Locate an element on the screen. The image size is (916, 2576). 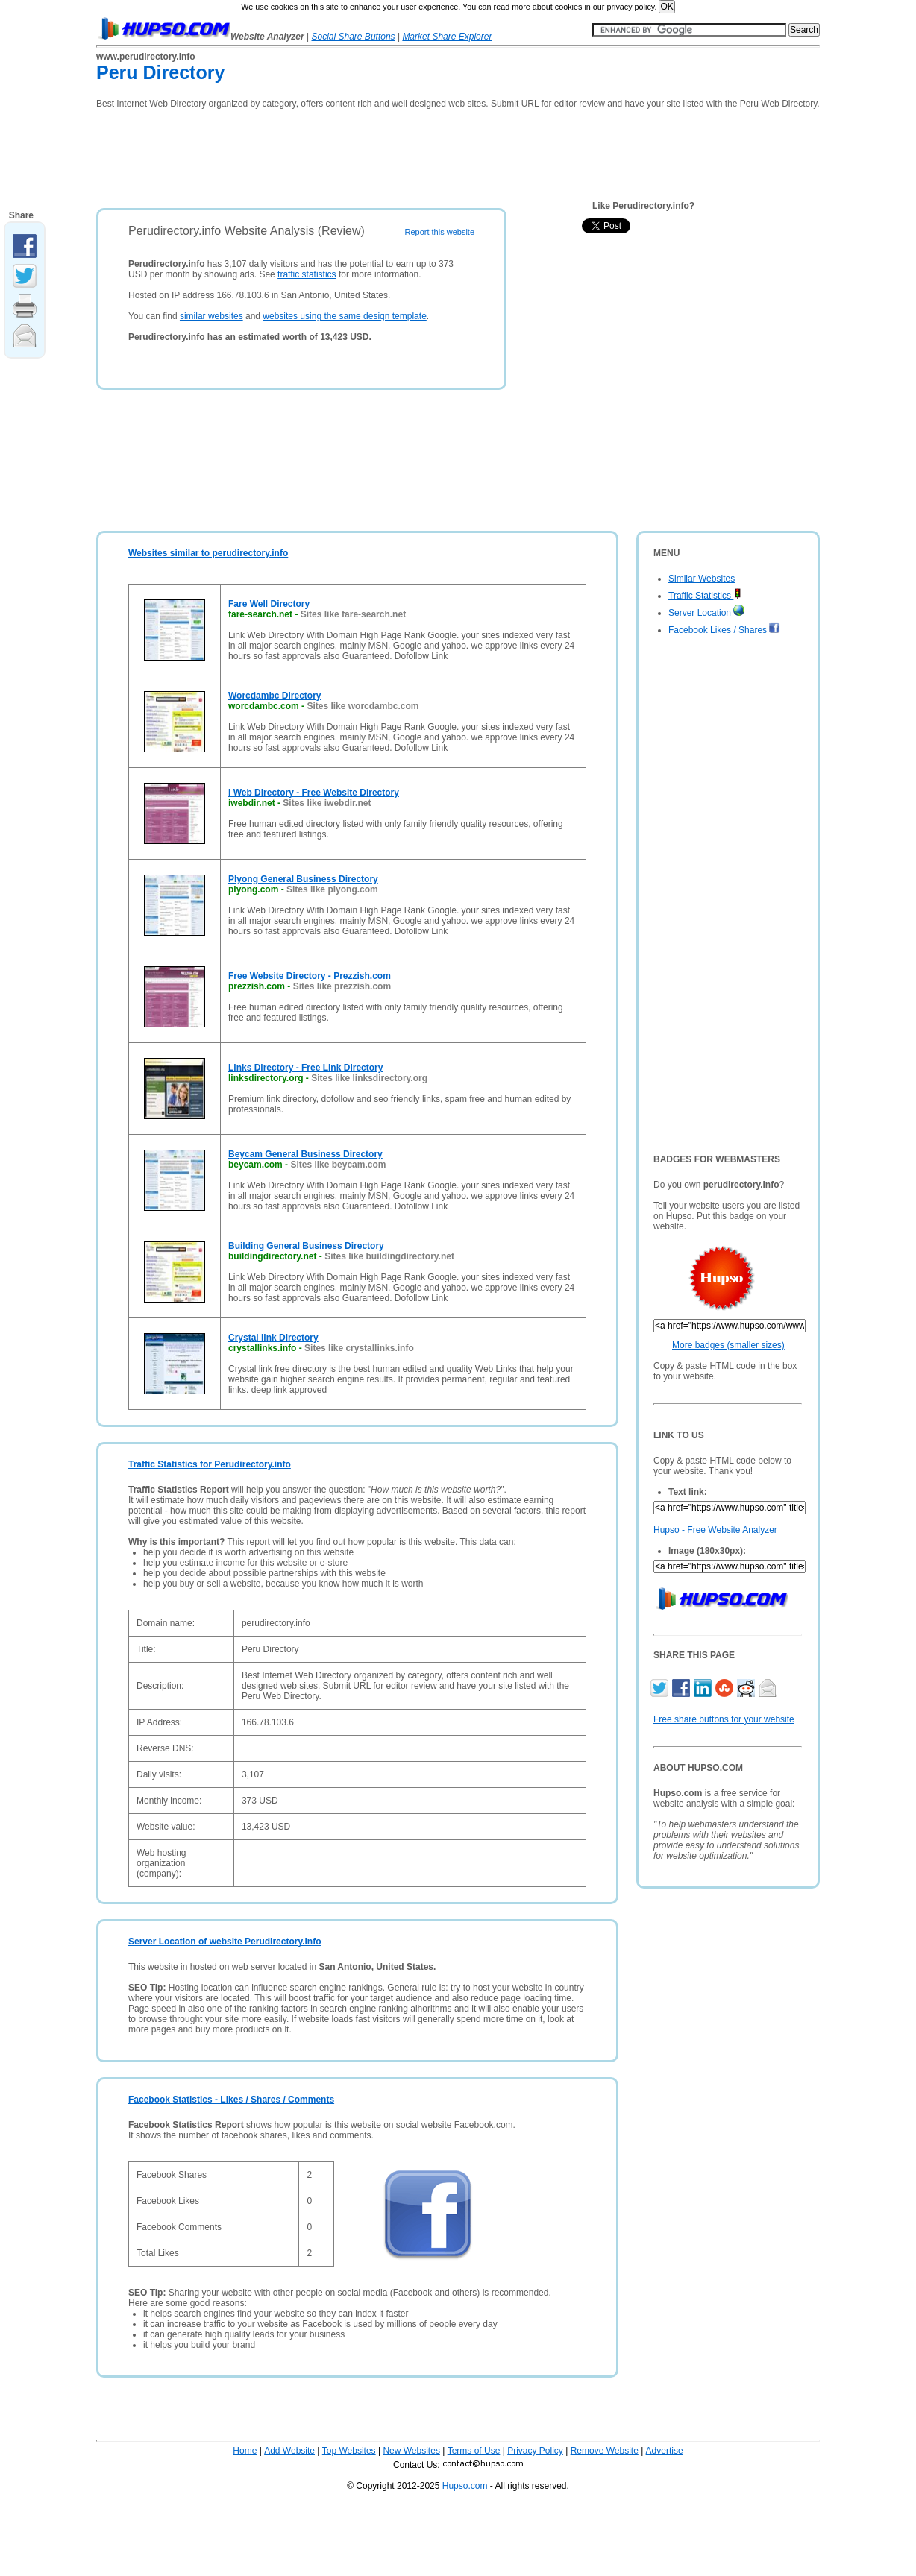
Facebook Statistics - Likes / Shares / Comments is located at coordinates (231, 2099).